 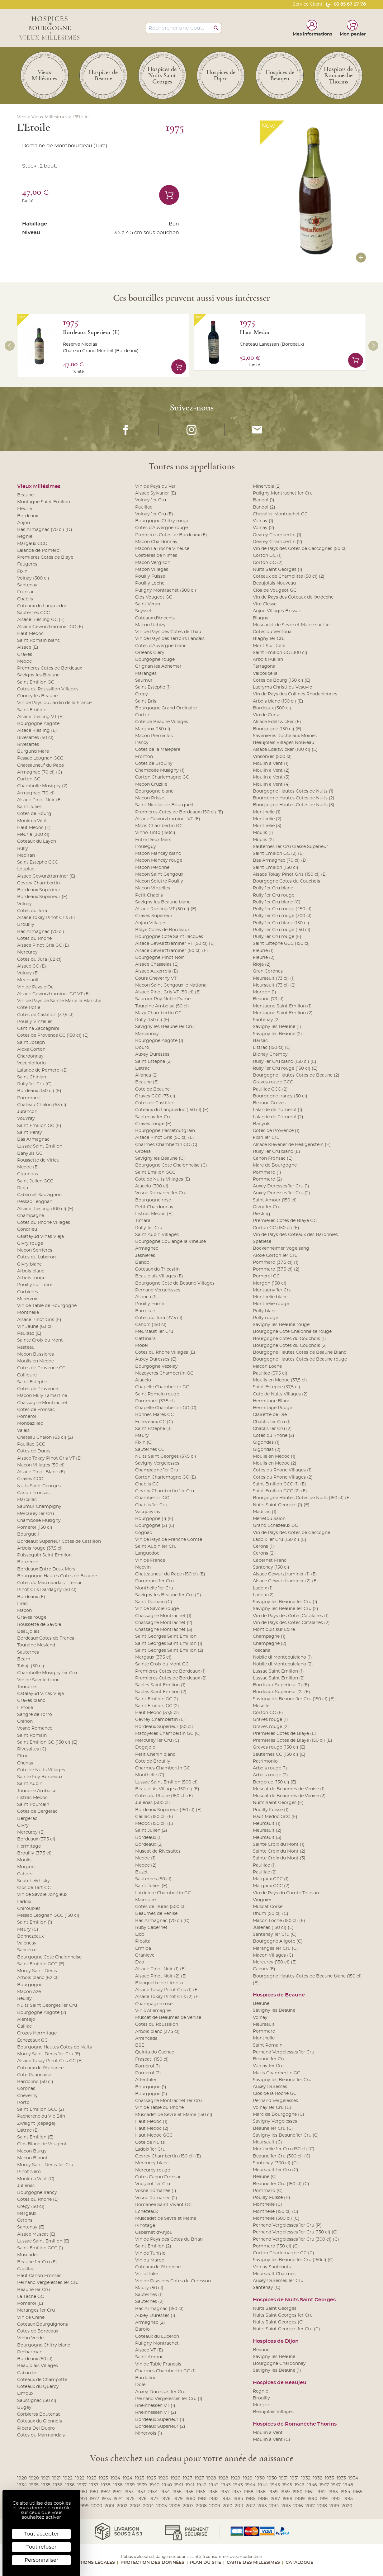 I want to click on Timara, so click(x=142, y=1221).